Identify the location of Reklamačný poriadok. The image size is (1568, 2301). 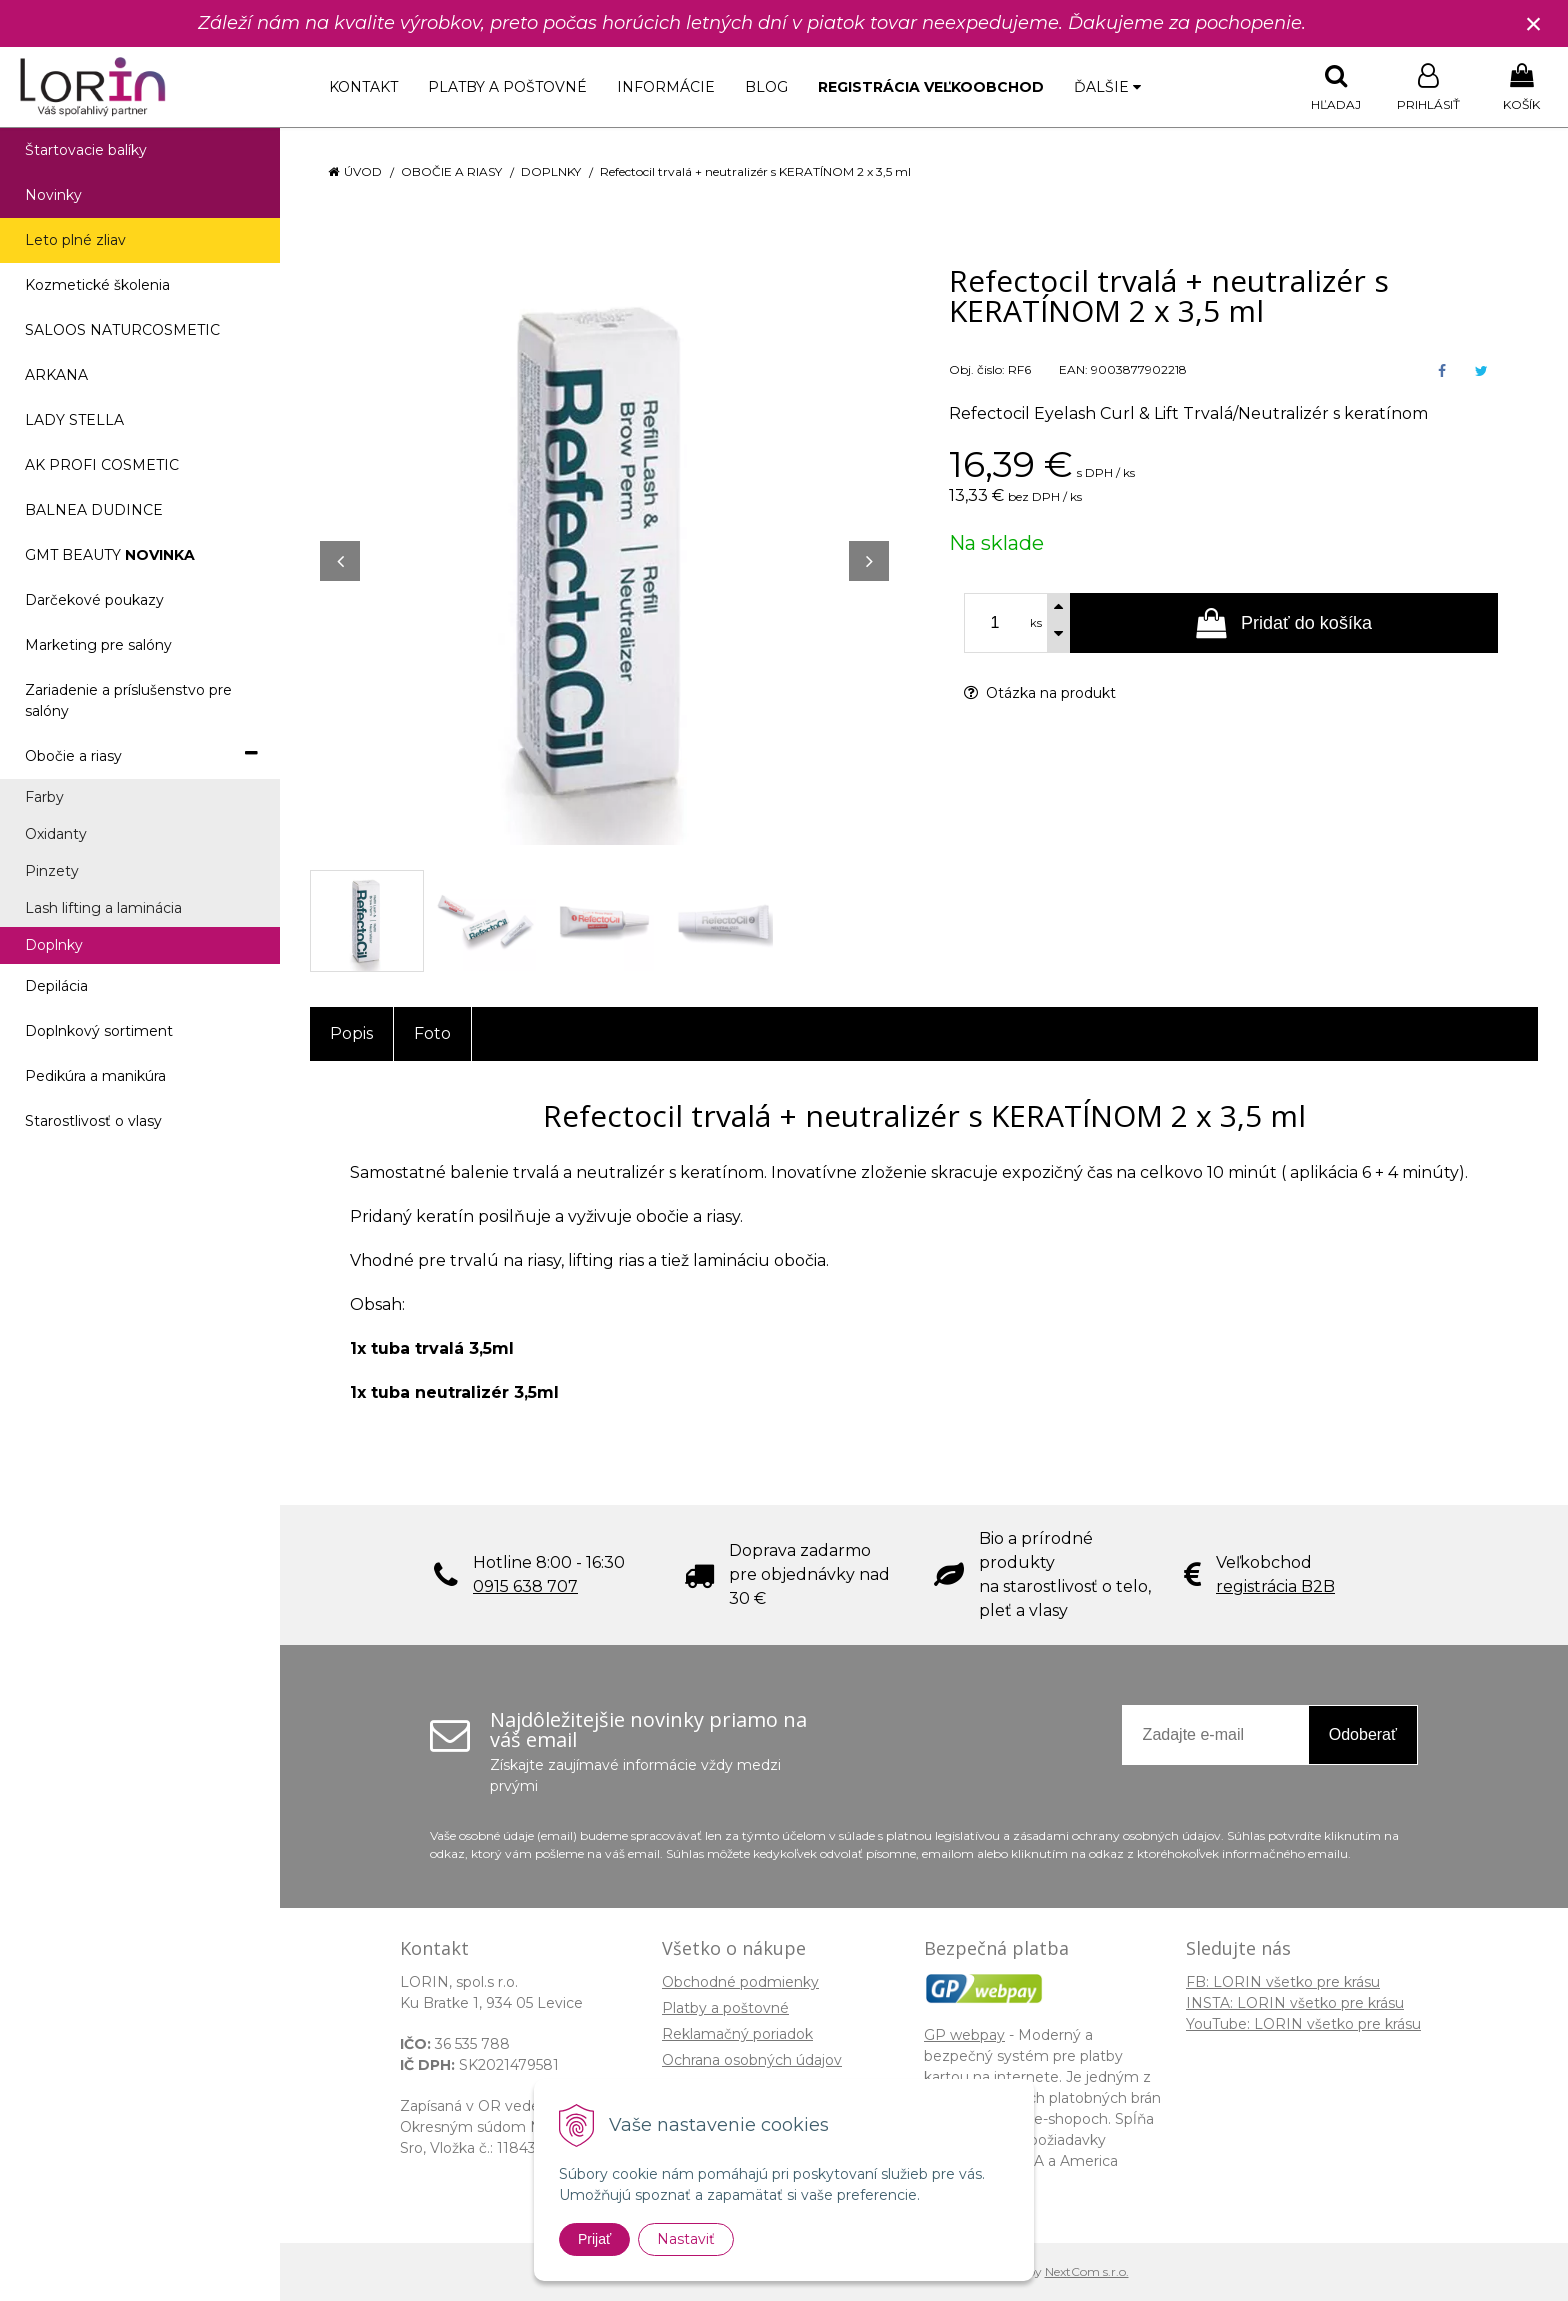
(737, 2034).